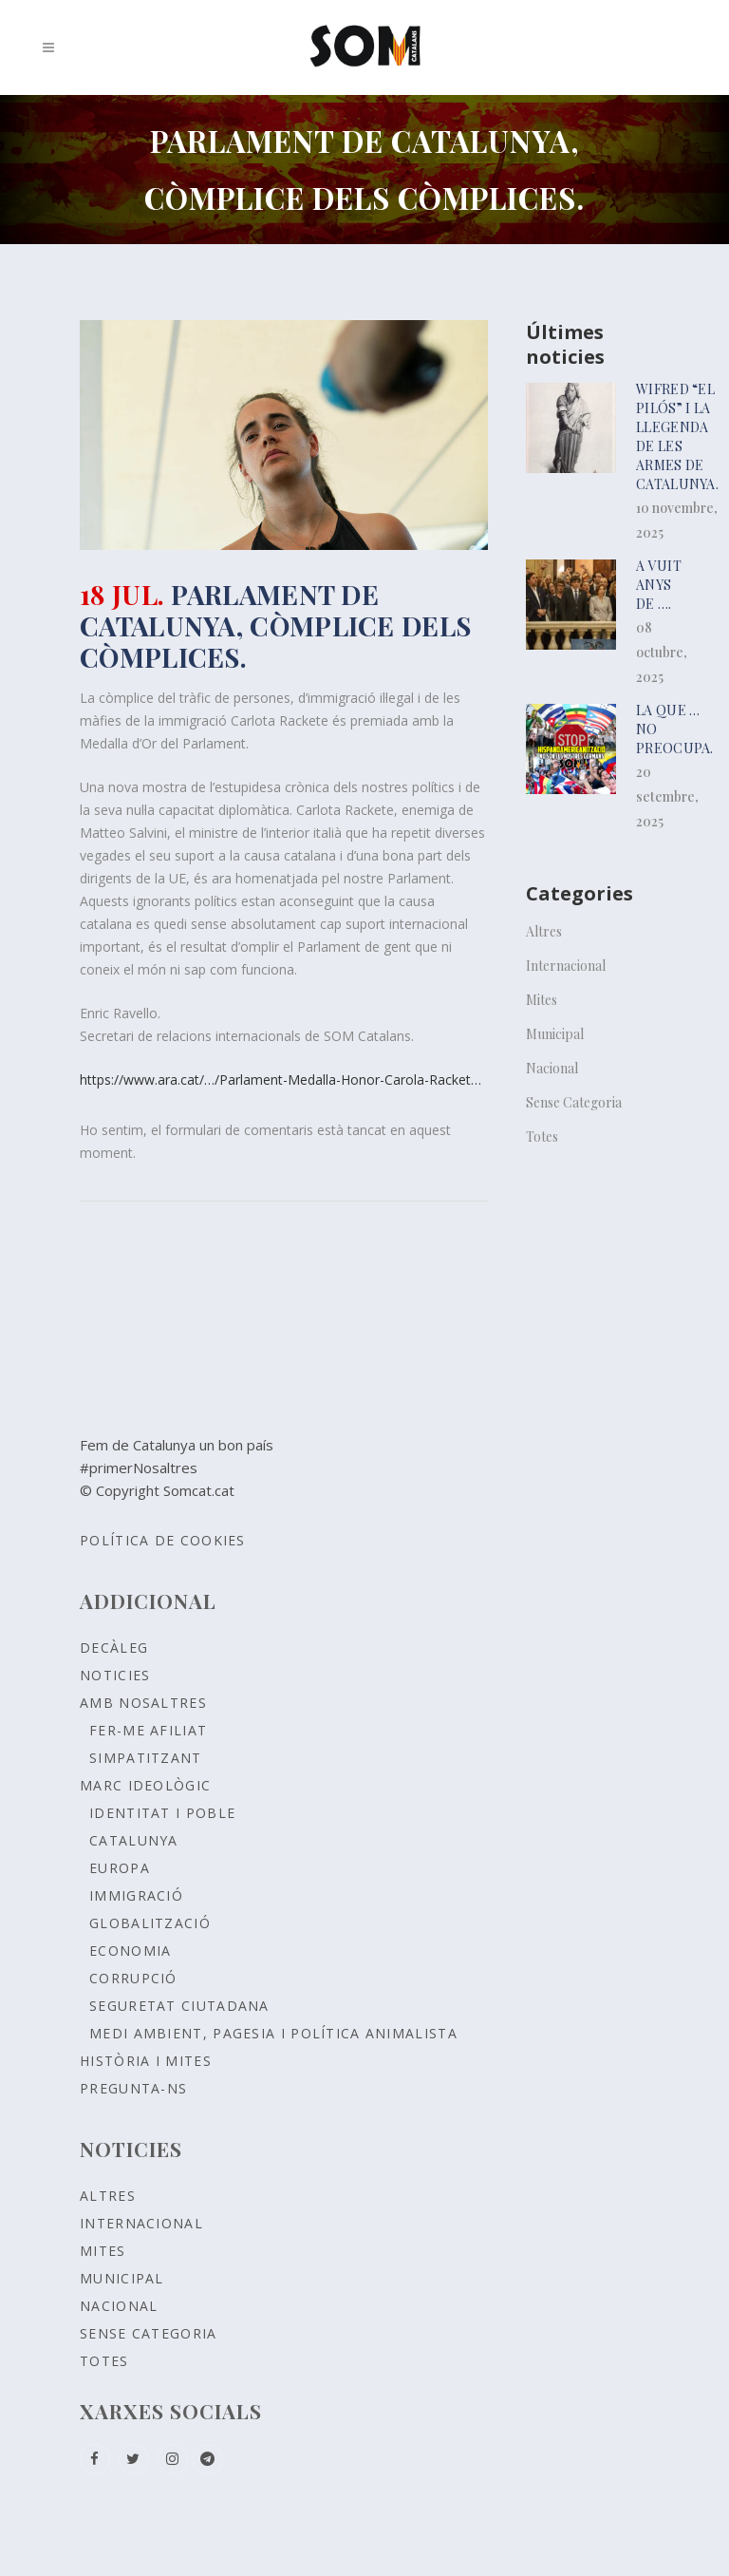 This screenshot has width=729, height=2576. What do you see at coordinates (544, 931) in the screenshot?
I see `Altres` at bounding box center [544, 931].